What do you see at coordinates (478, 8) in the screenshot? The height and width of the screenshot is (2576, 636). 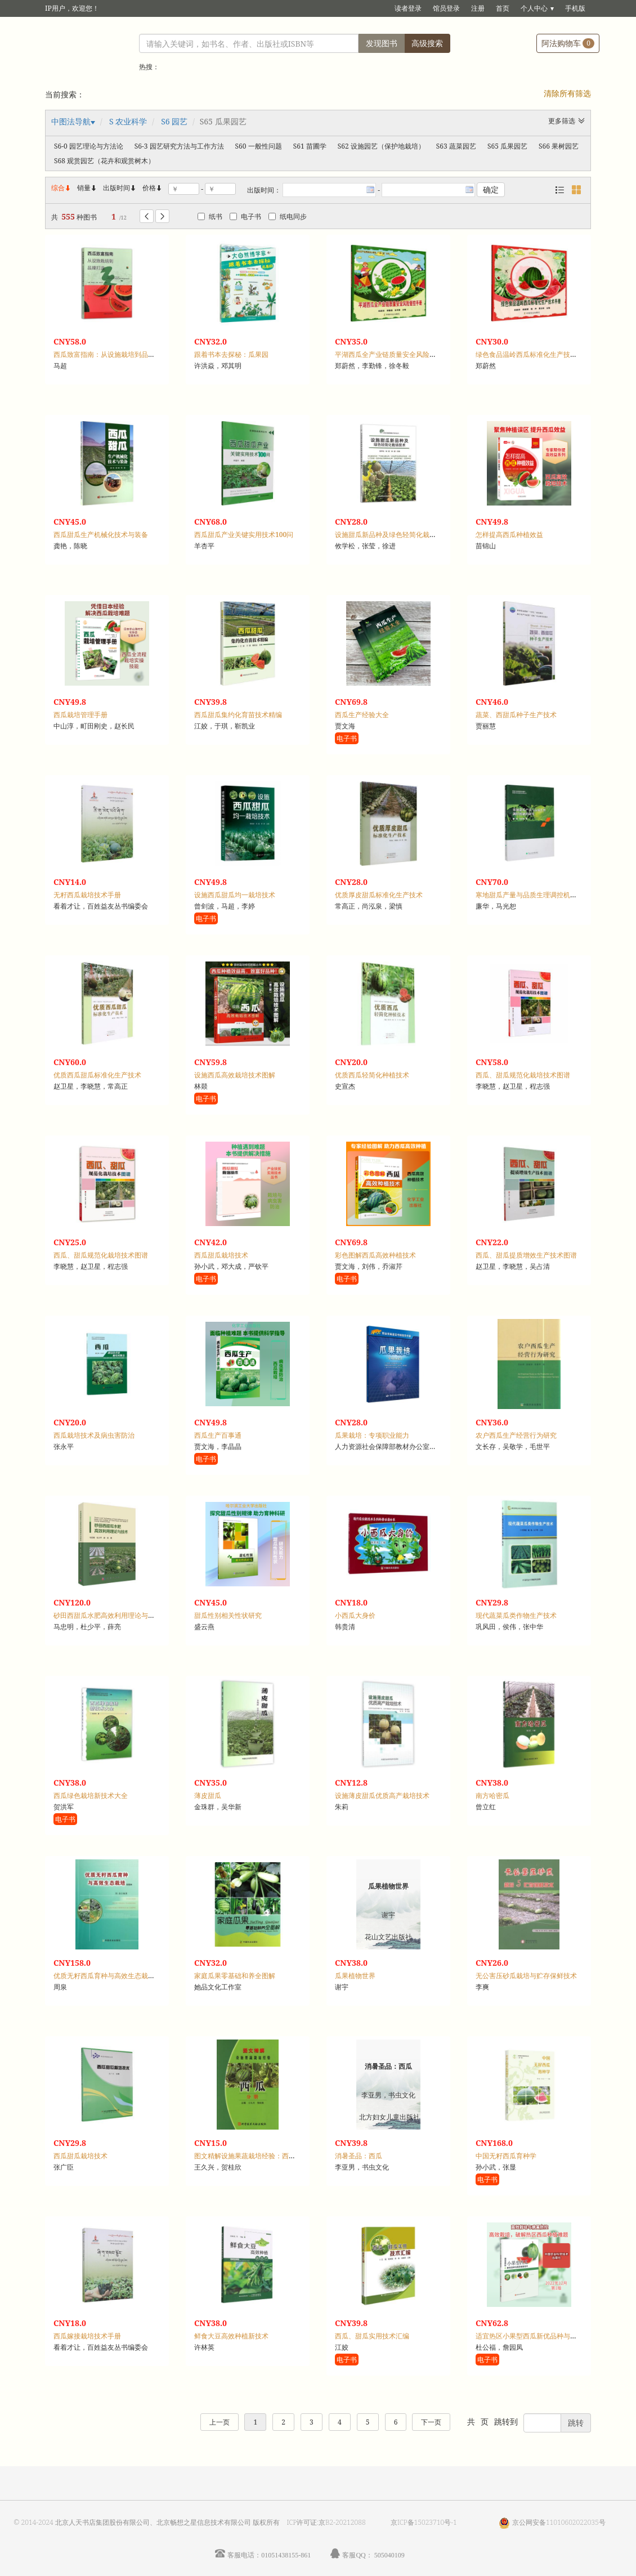 I see `注册` at bounding box center [478, 8].